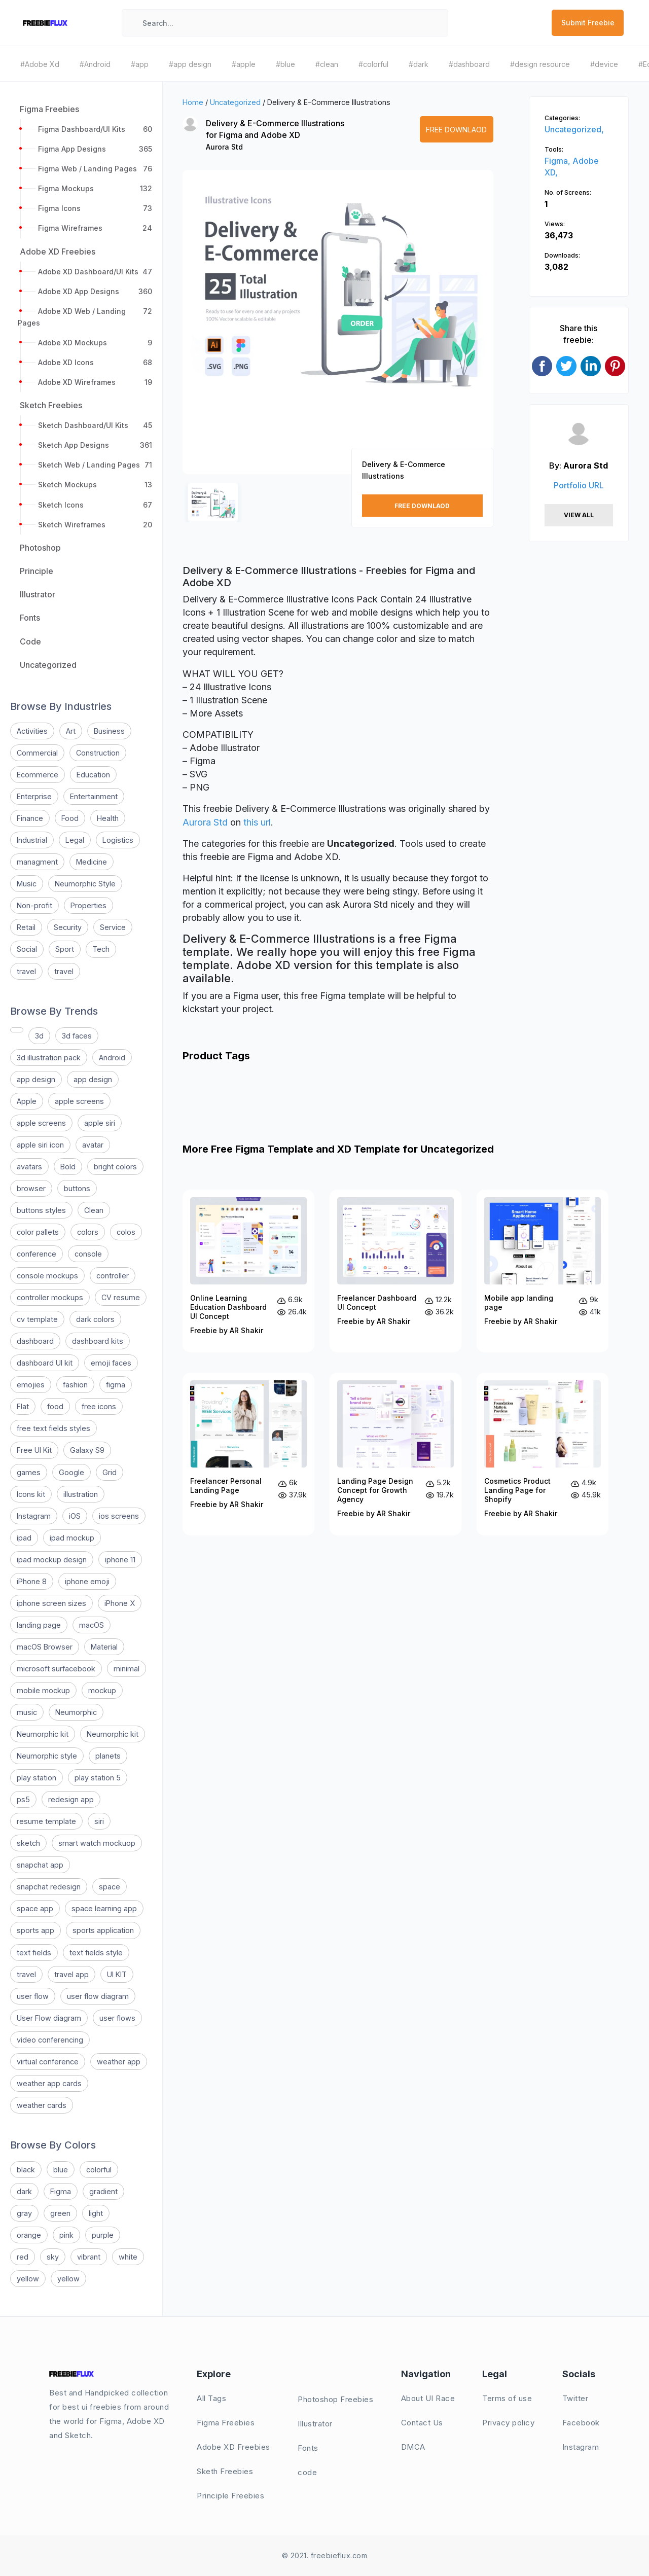 Image resolution: width=649 pixels, height=2576 pixels. I want to click on controller mockups, so click(50, 1297).